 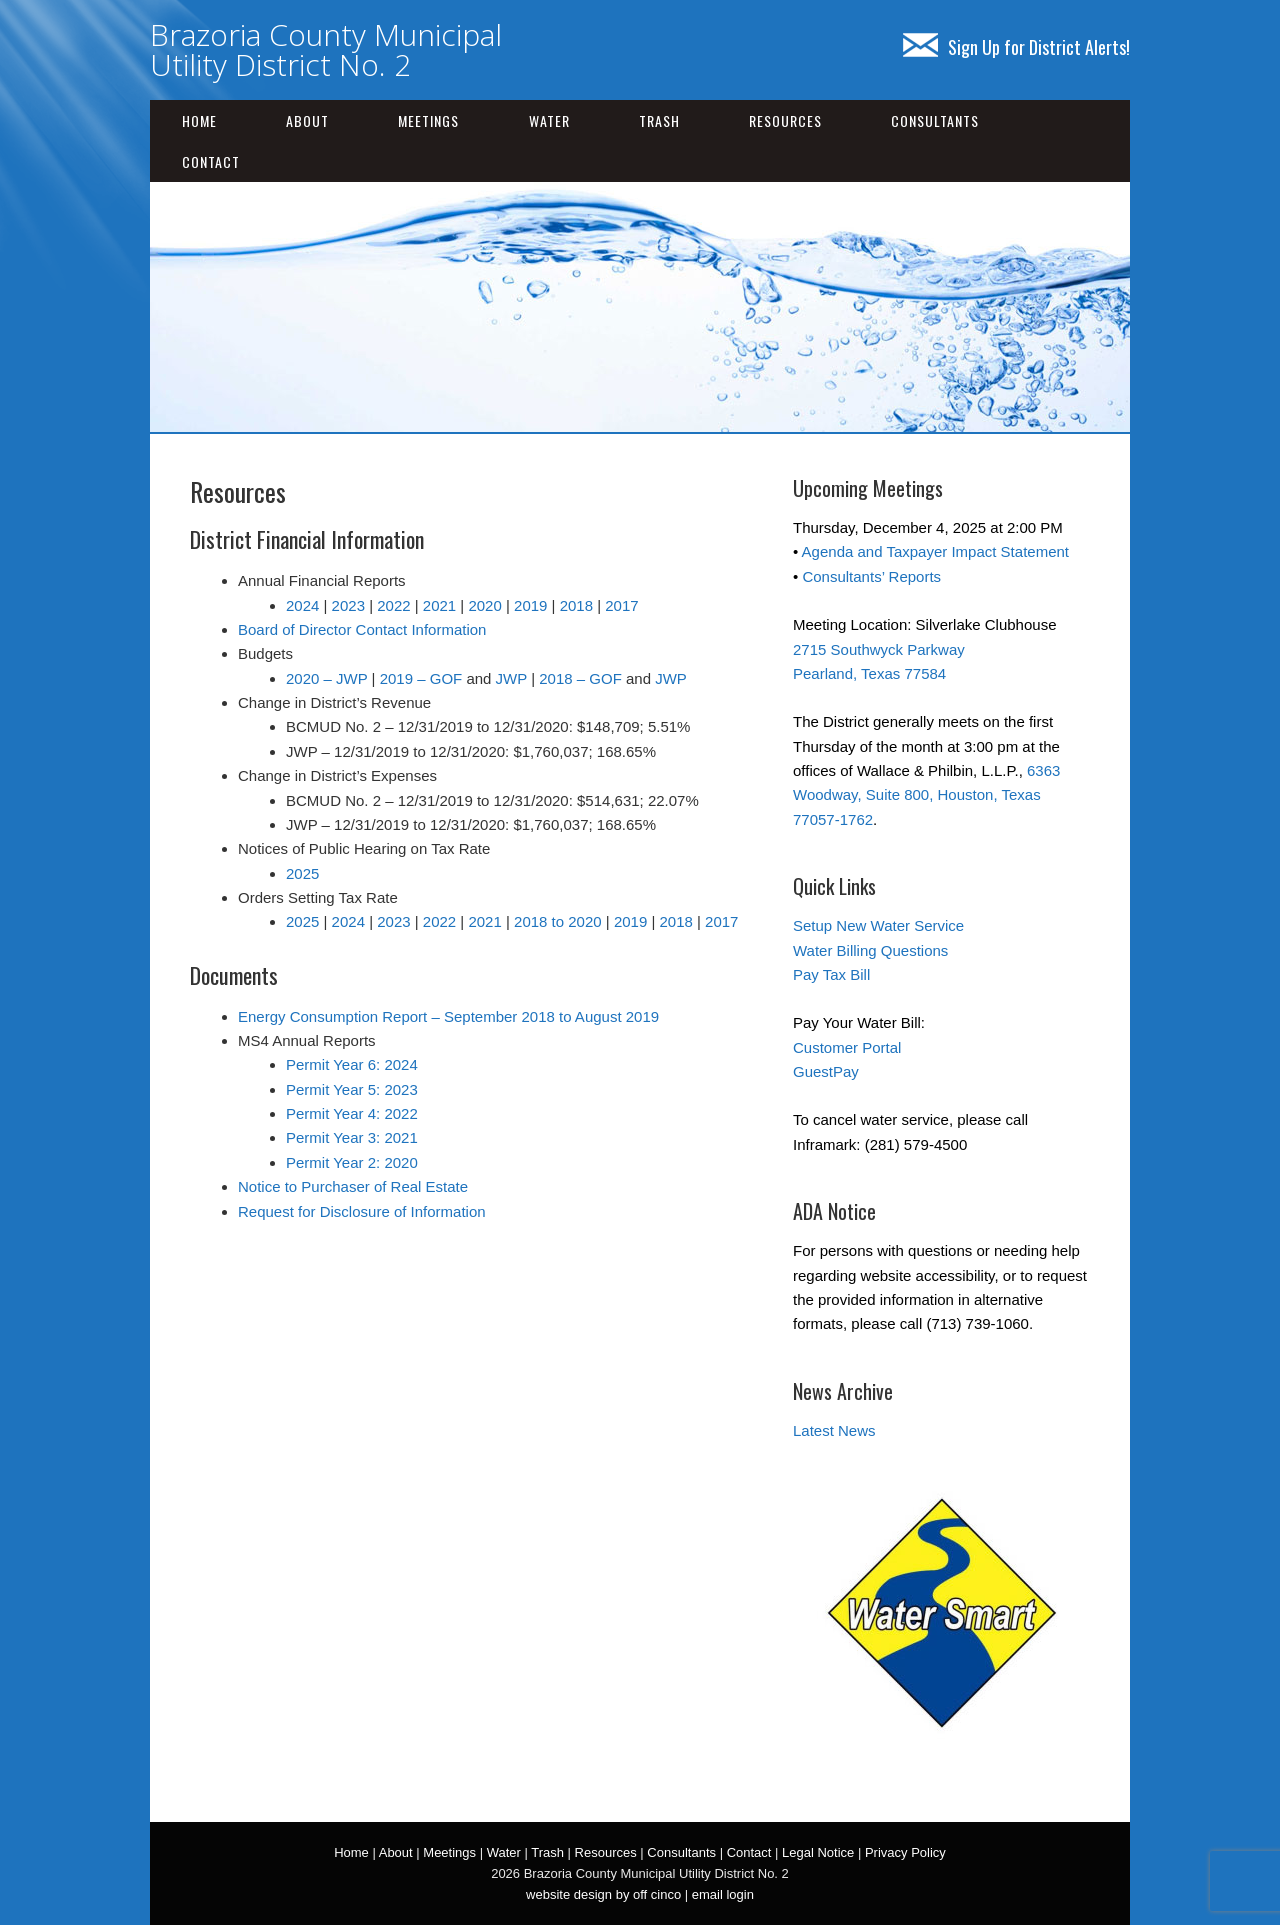 What do you see at coordinates (878, 925) in the screenshot?
I see `Setup New Water Service` at bounding box center [878, 925].